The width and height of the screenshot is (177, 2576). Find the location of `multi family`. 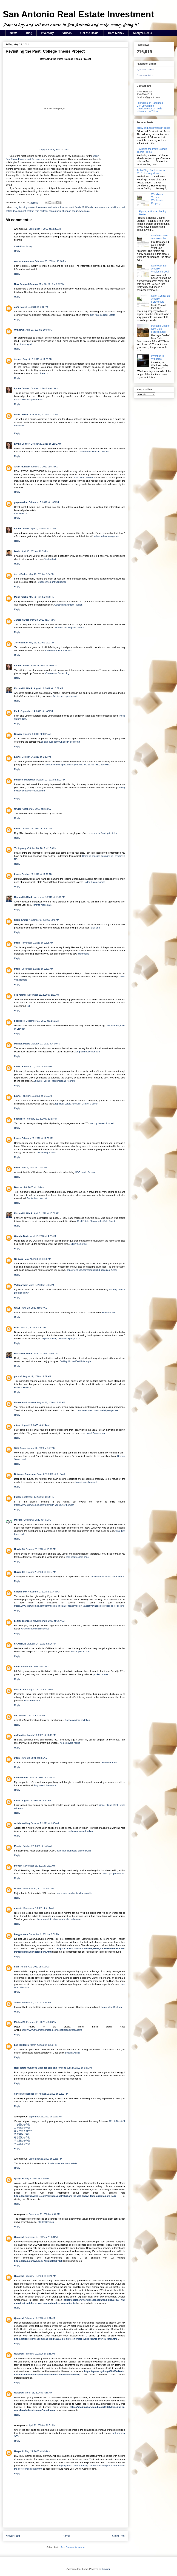

multi family is located at coordinates (75, 207).